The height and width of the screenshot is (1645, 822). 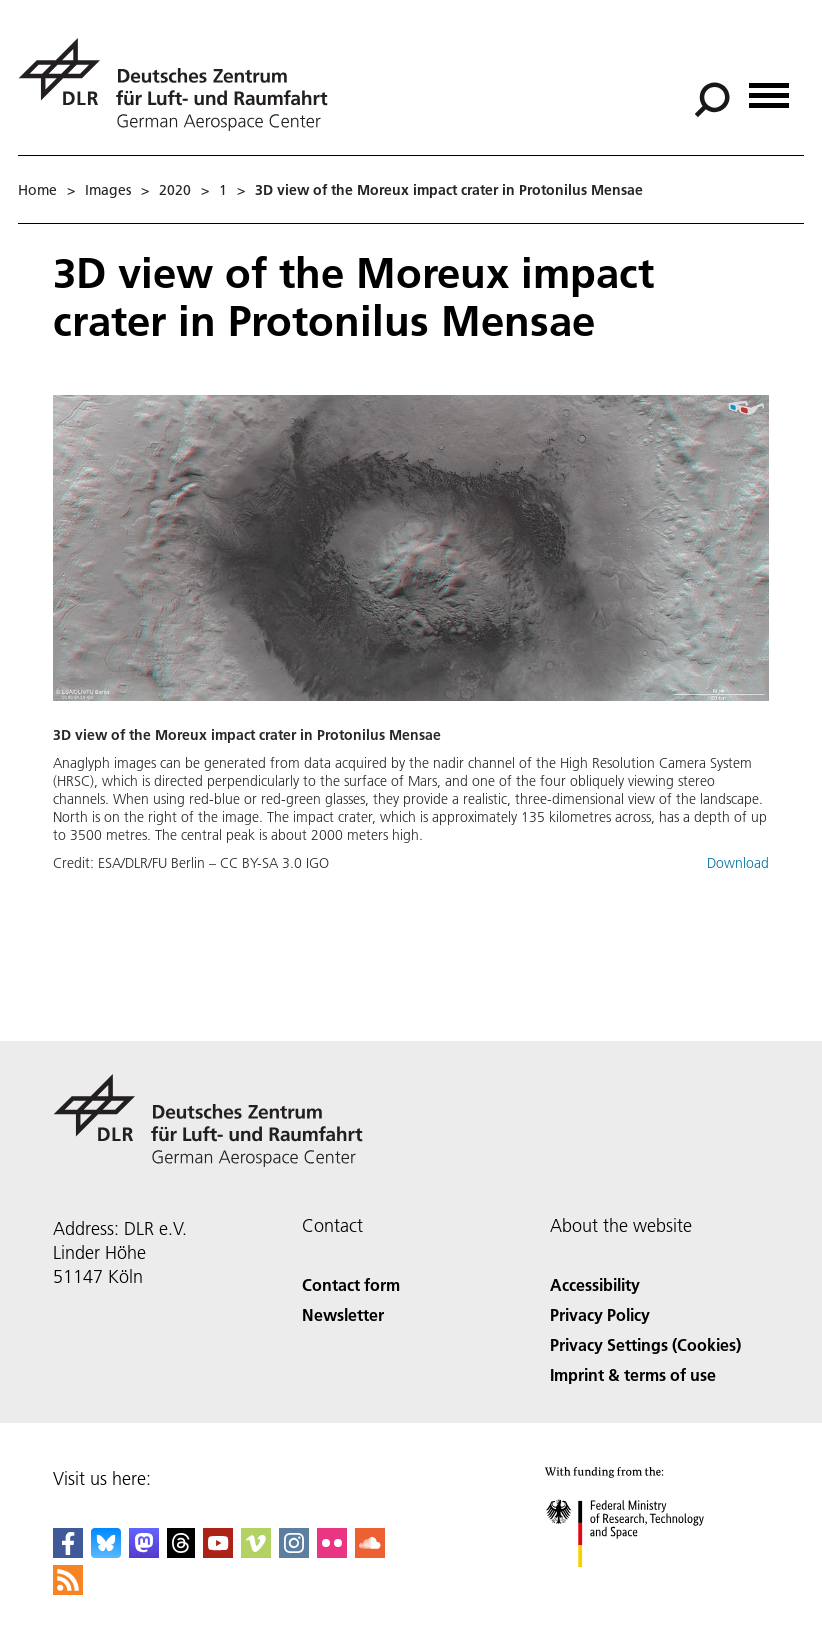 I want to click on Newsletter, so click(x=343, y=1314).